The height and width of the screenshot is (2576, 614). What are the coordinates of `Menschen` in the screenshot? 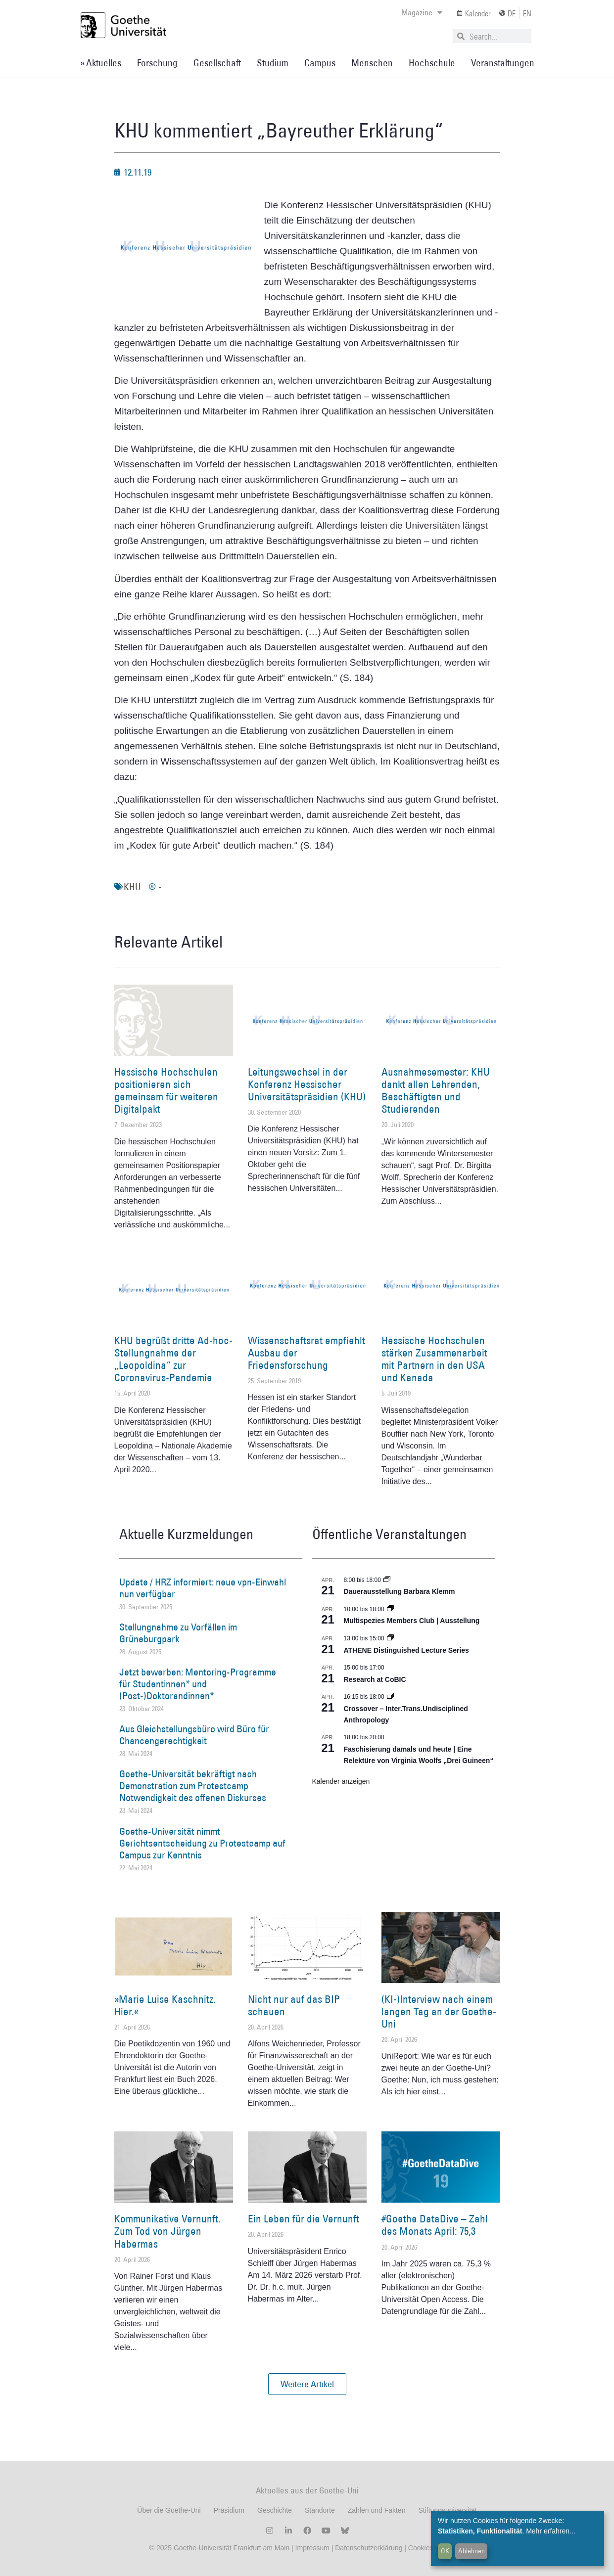 It's located at (372, 63).